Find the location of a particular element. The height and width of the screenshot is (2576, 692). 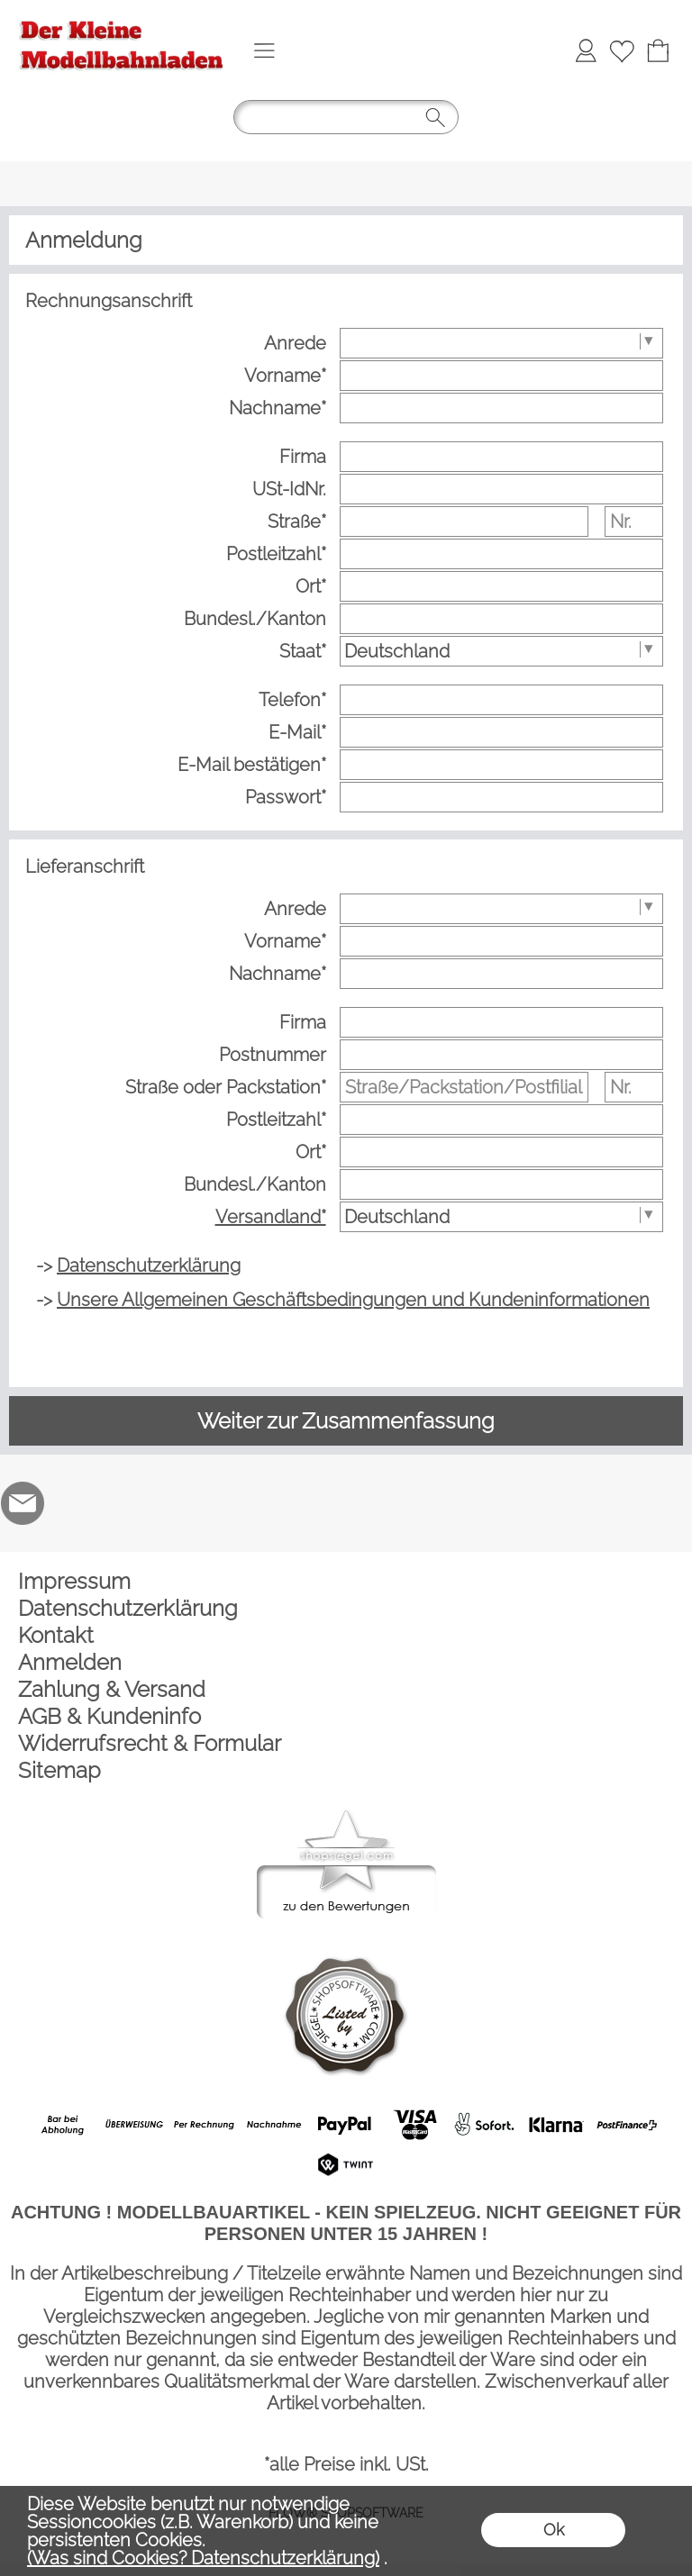

Datenschutzerklärung is located at coordinates (128, 1608).